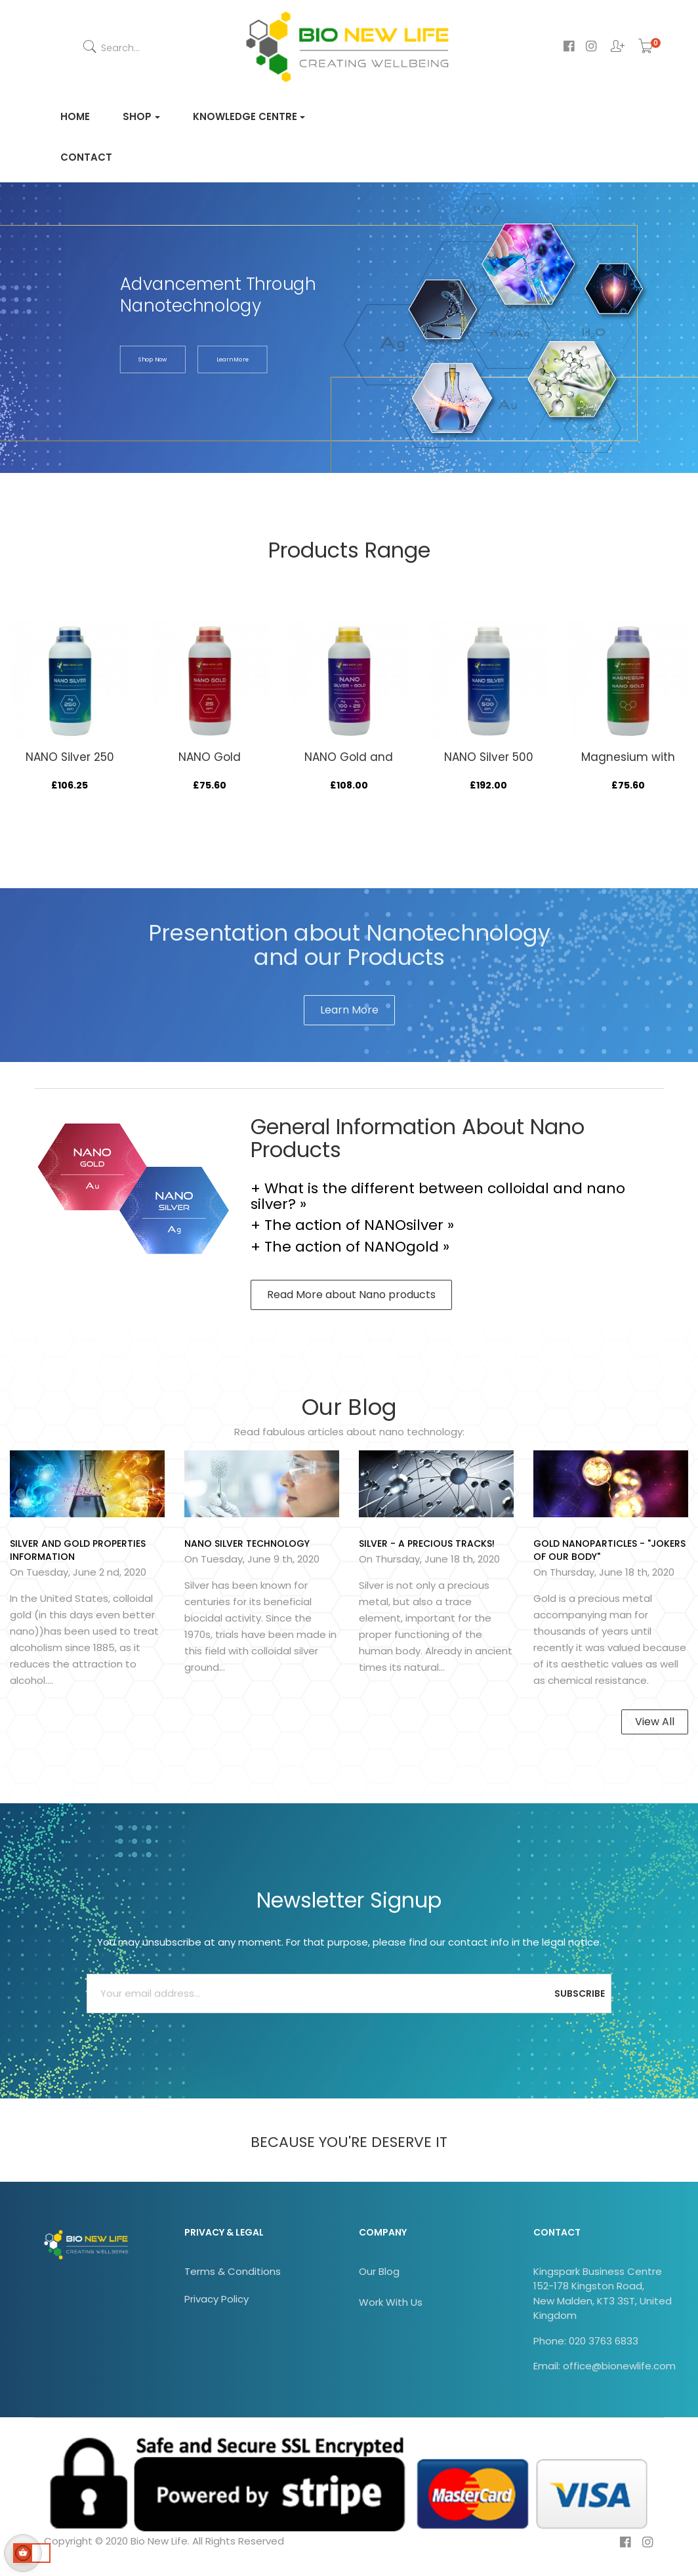  What do you see at coordinates (209, 757) in the screenshot?
I see `NANO Gold` at bounding box center [209, 757].